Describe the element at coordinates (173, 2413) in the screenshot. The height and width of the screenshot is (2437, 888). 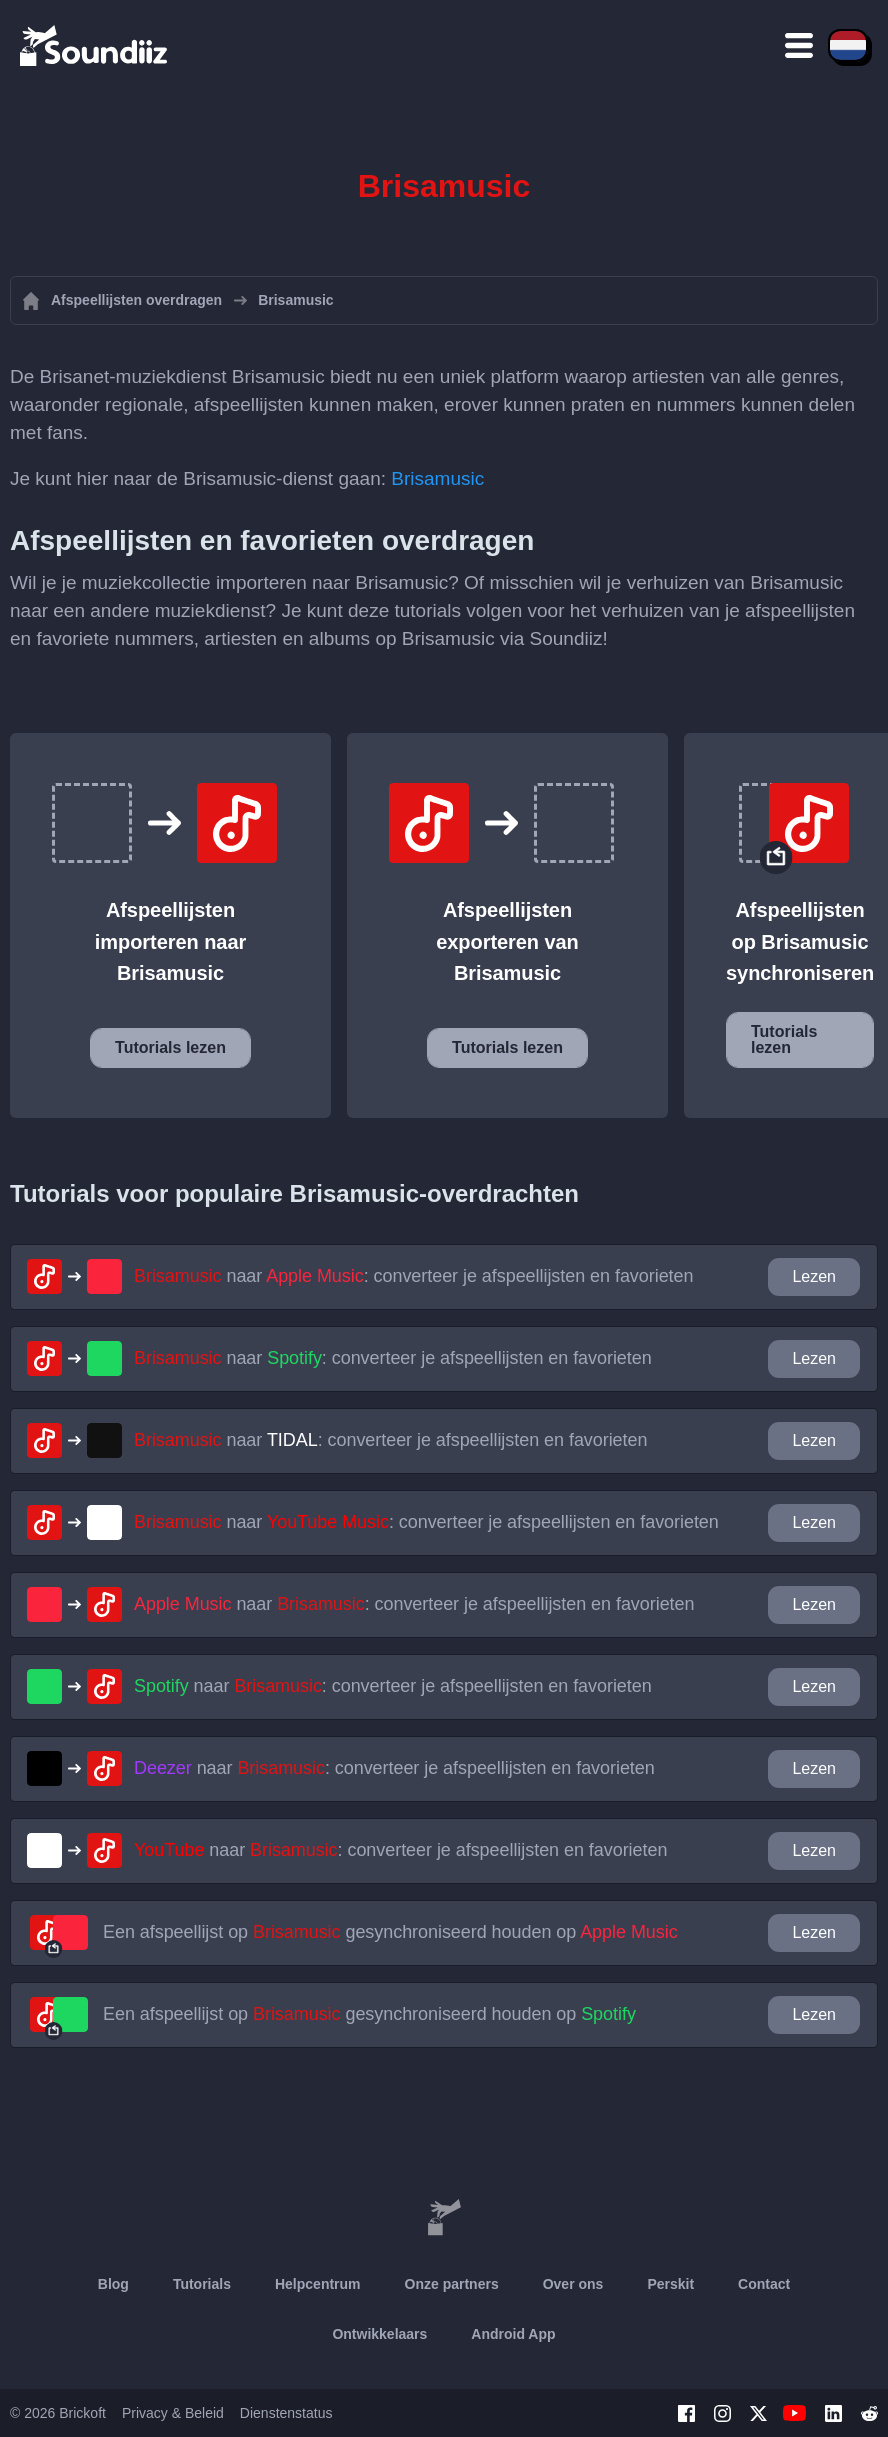
I see `Privacy & Beleid` at that location.